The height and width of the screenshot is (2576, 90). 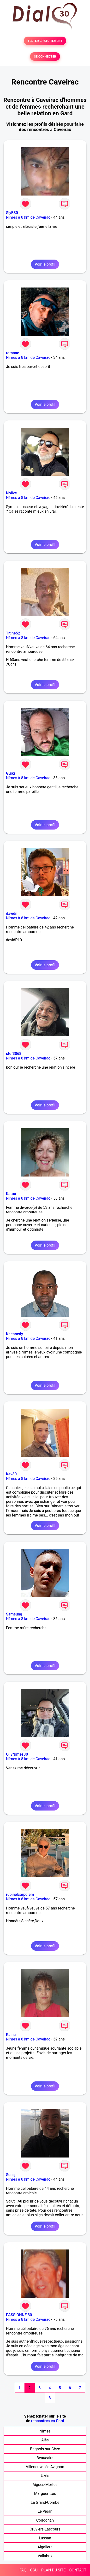 I want to click on Titine52, so click(x=13, y=633).